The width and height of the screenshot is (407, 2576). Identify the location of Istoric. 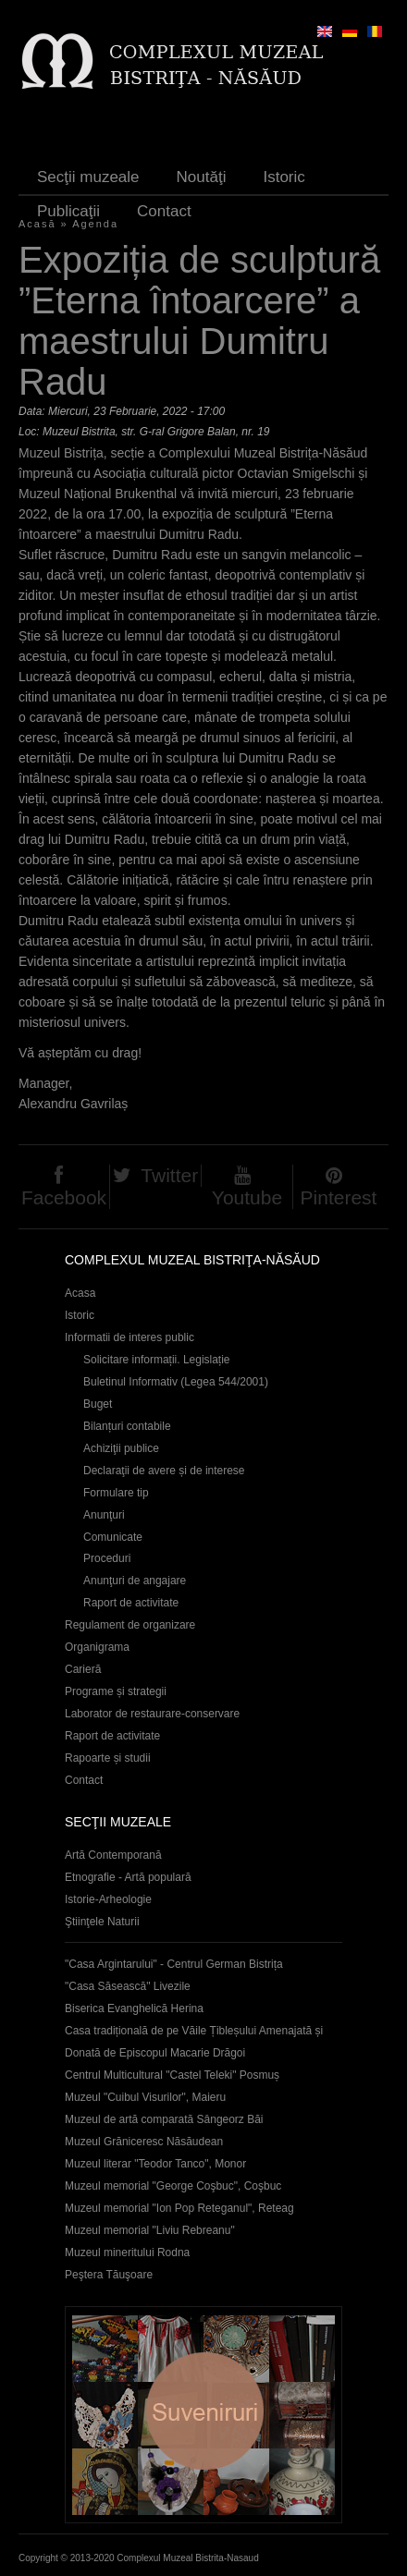
(283, 177).